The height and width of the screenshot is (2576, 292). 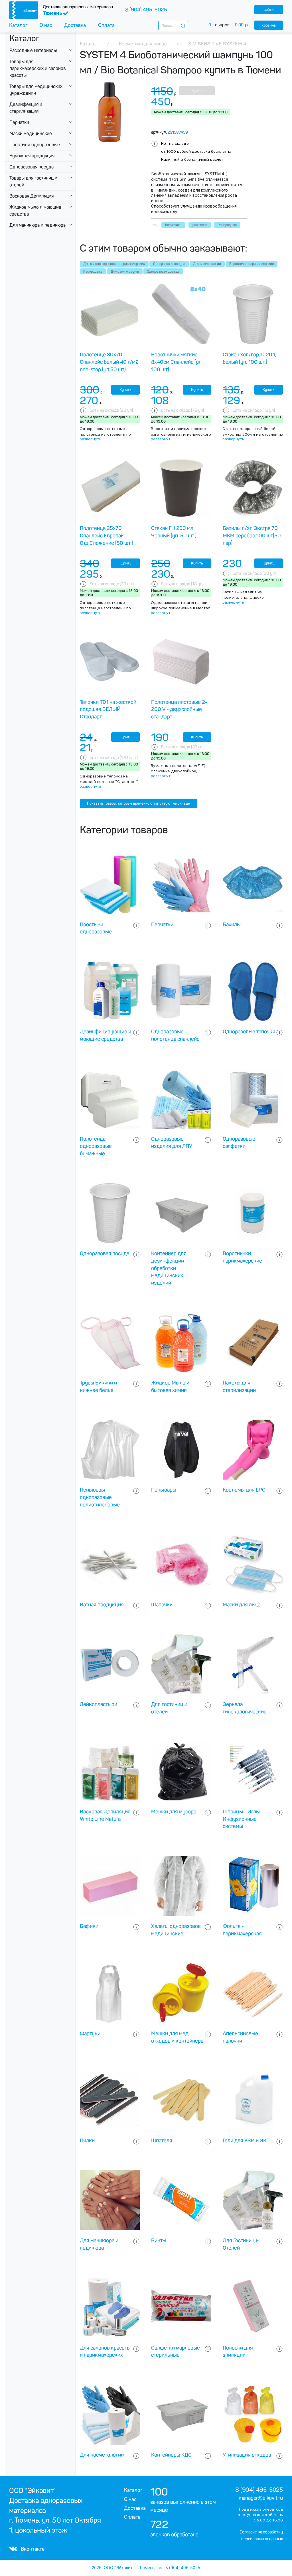 I want to click on Вконтакте, so click(x=26, y=2549).